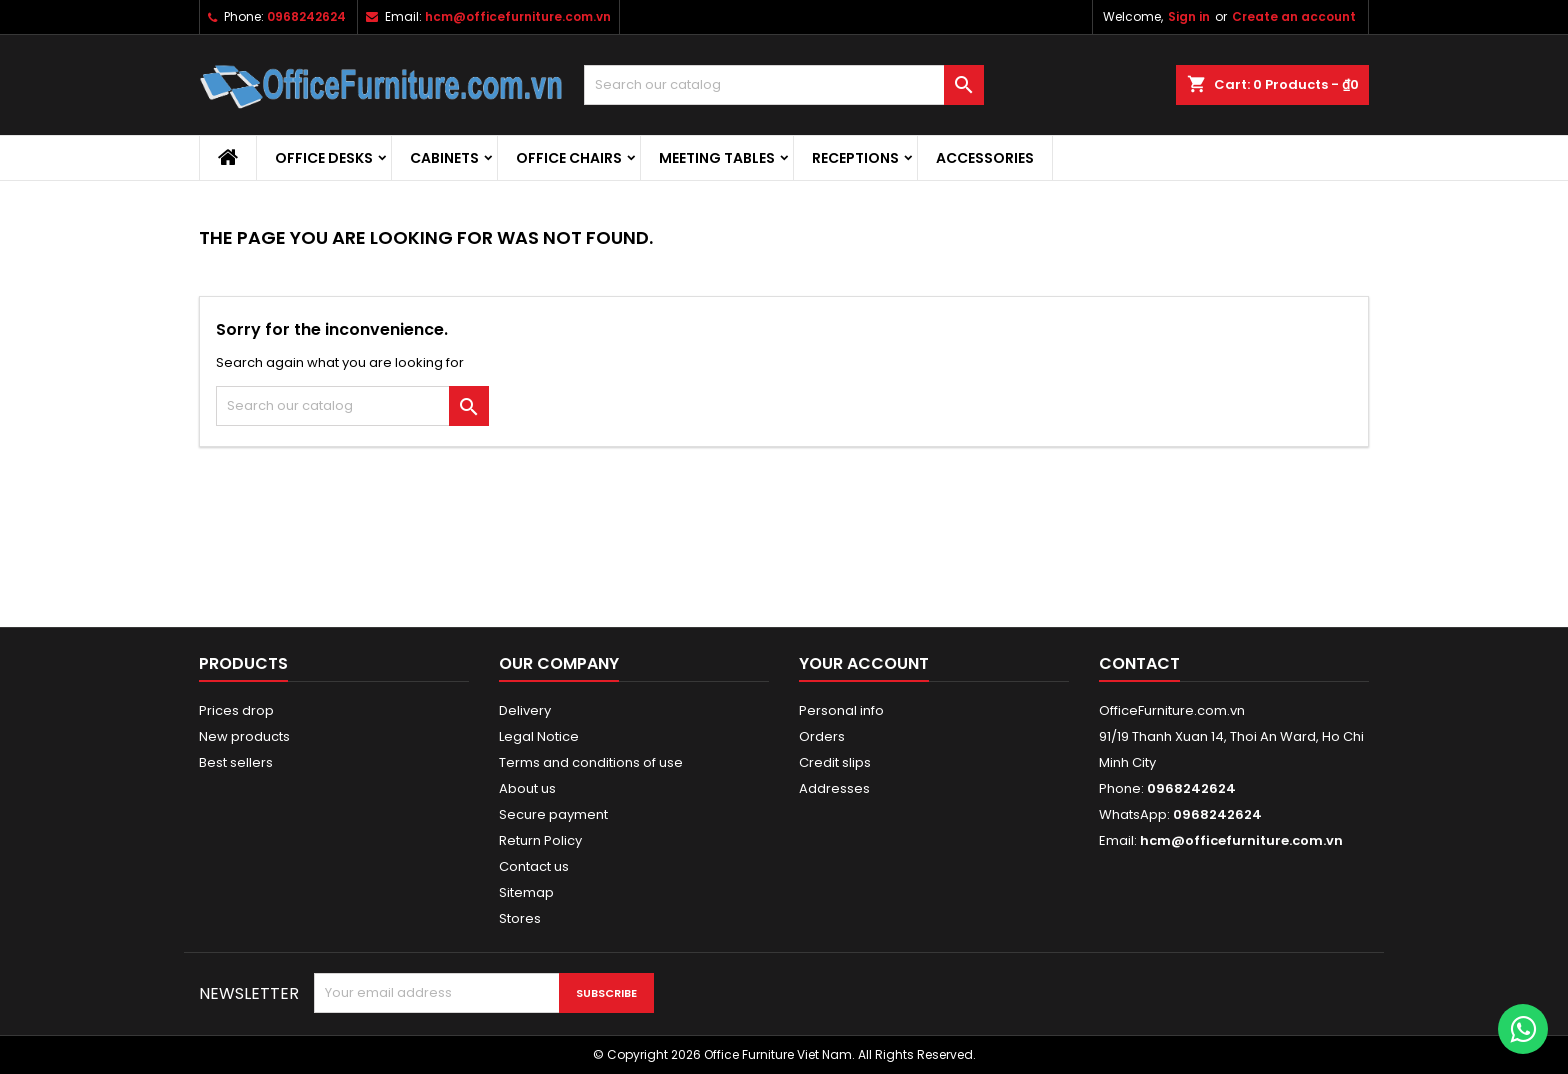  Describe the element at coordinates (520, 918) in the screenshot. I see `Stores` at that location.